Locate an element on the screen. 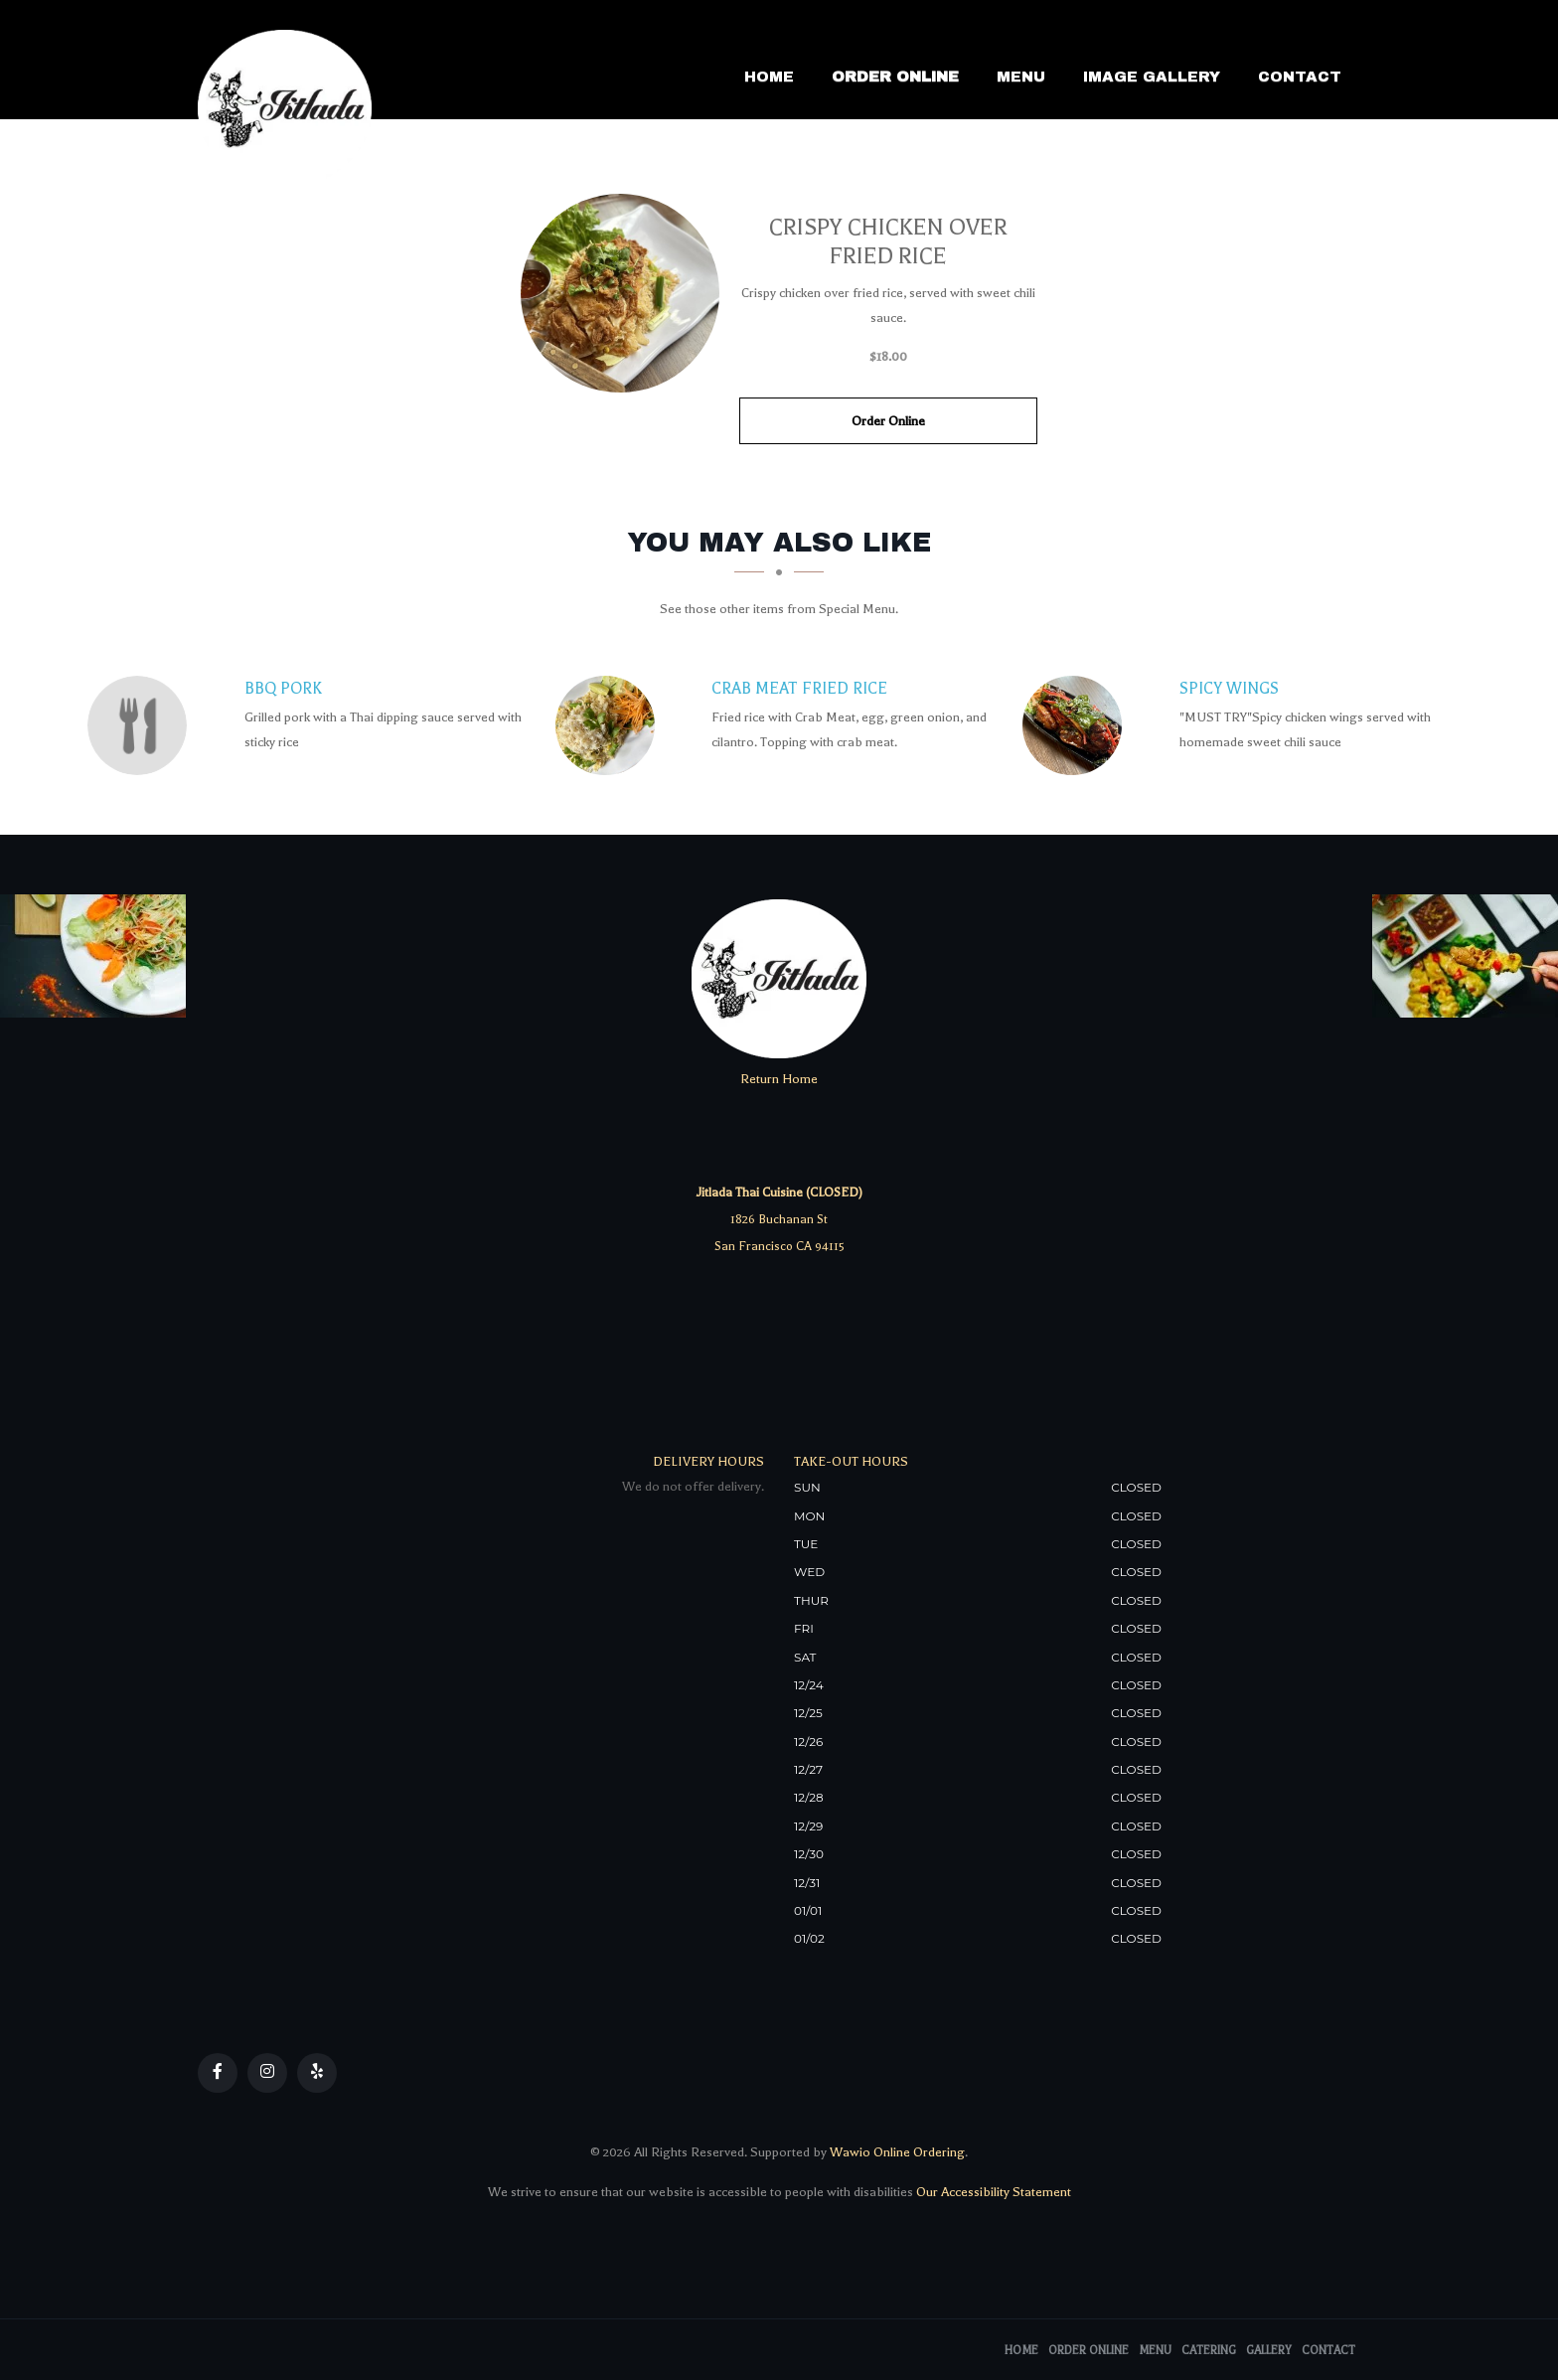  Our Accessibility Statement is located at coordinates (992, 2191).